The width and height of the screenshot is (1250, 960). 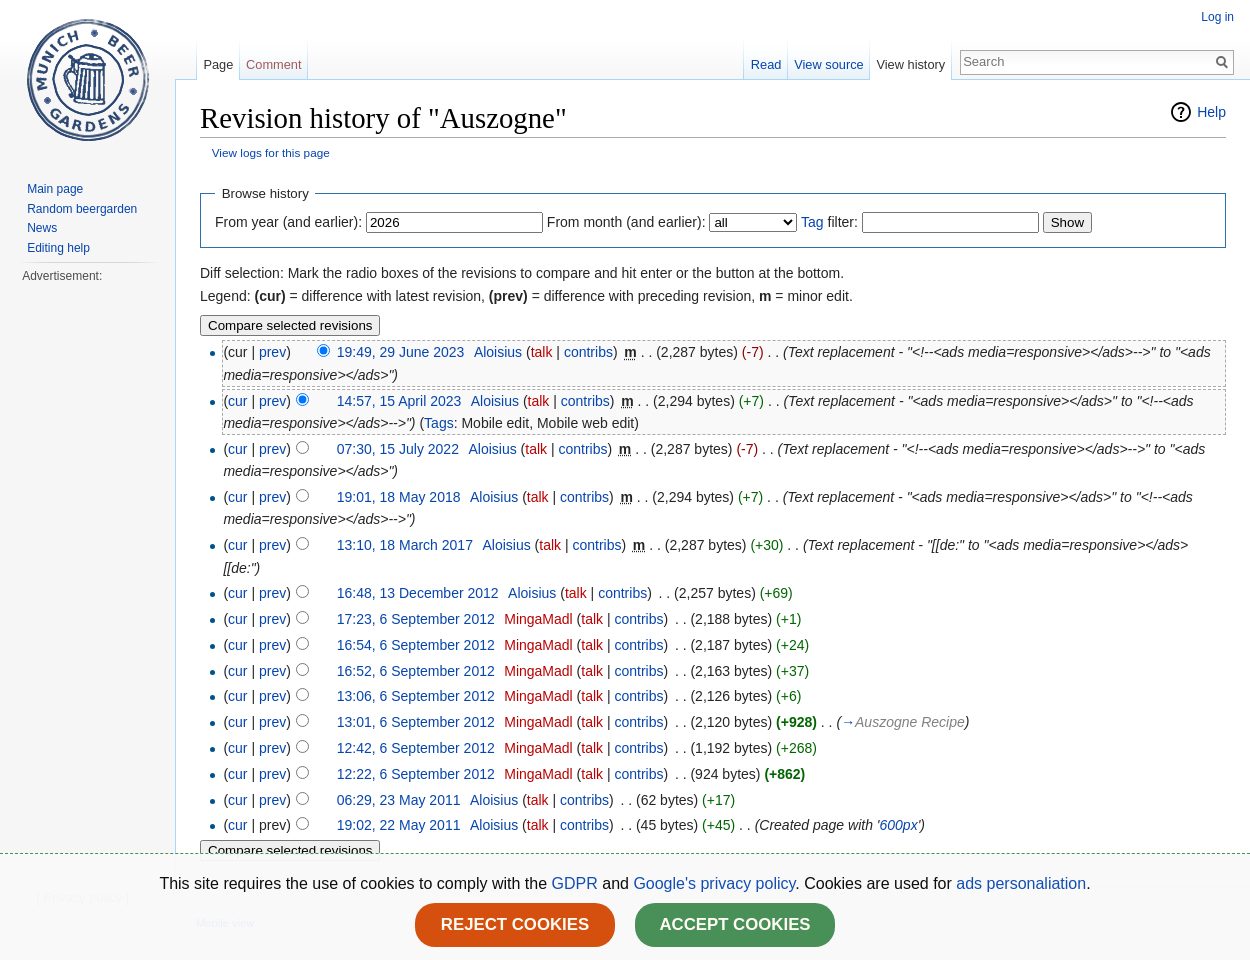 I want to click on 19:02, 22 May 2011, so click(x=399, y=825).